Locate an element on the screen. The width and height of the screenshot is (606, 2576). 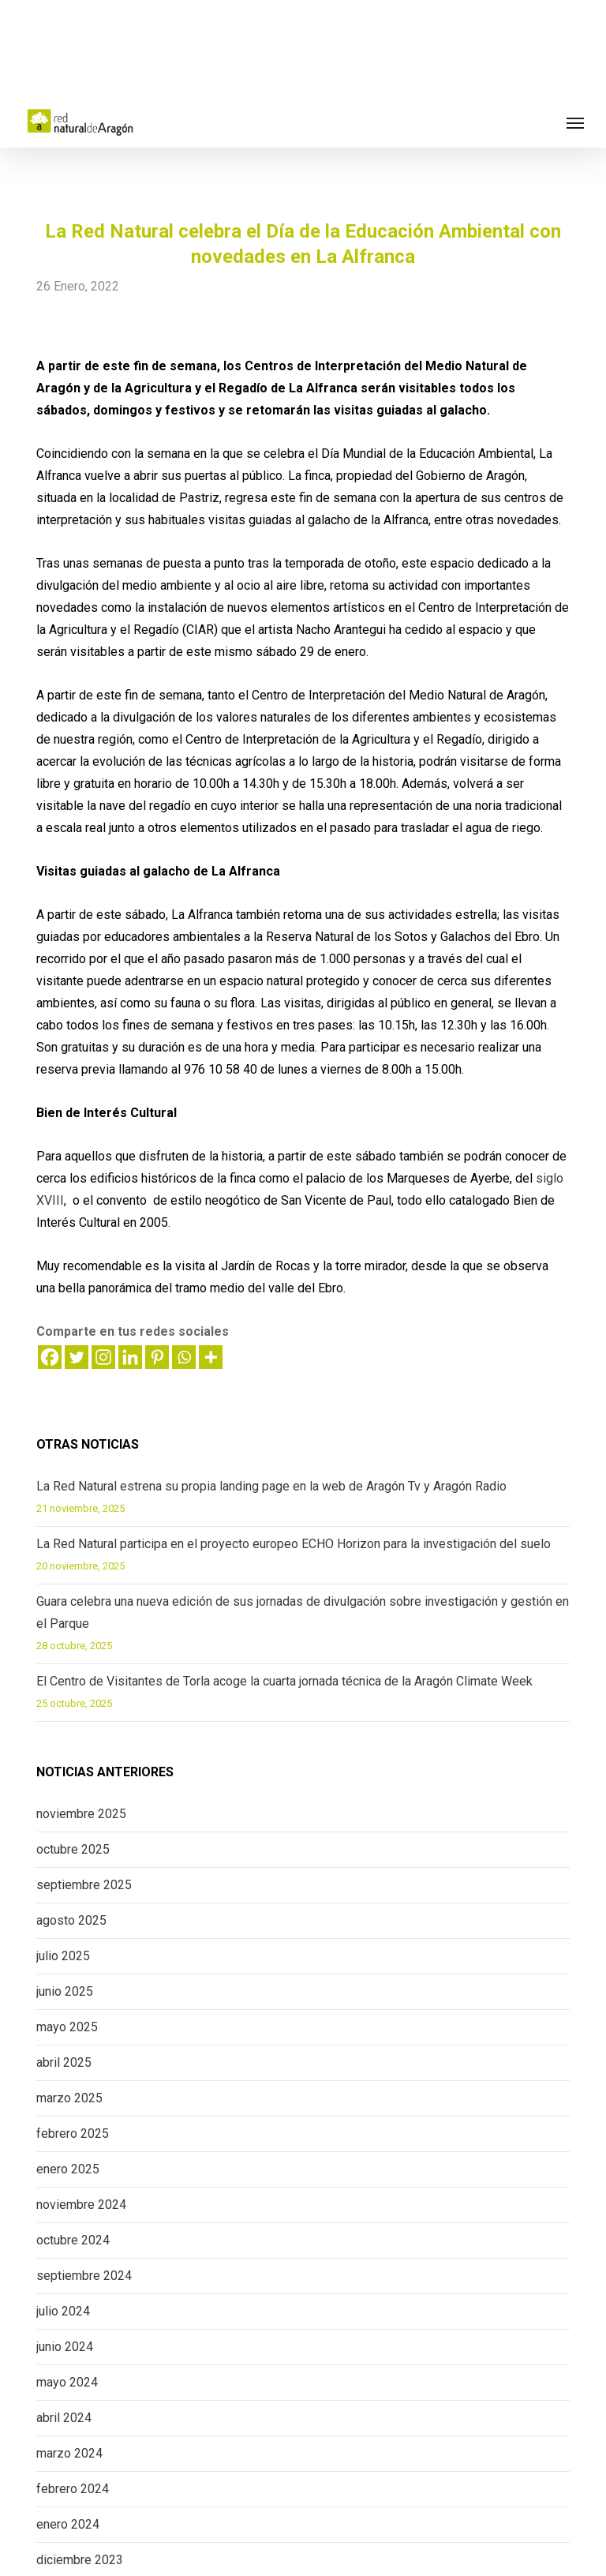
El Centro de Visitantes de Torla acoge la cuarta jornada técnica de la Aragón Climate Week is located at coordinates (284, 1681).